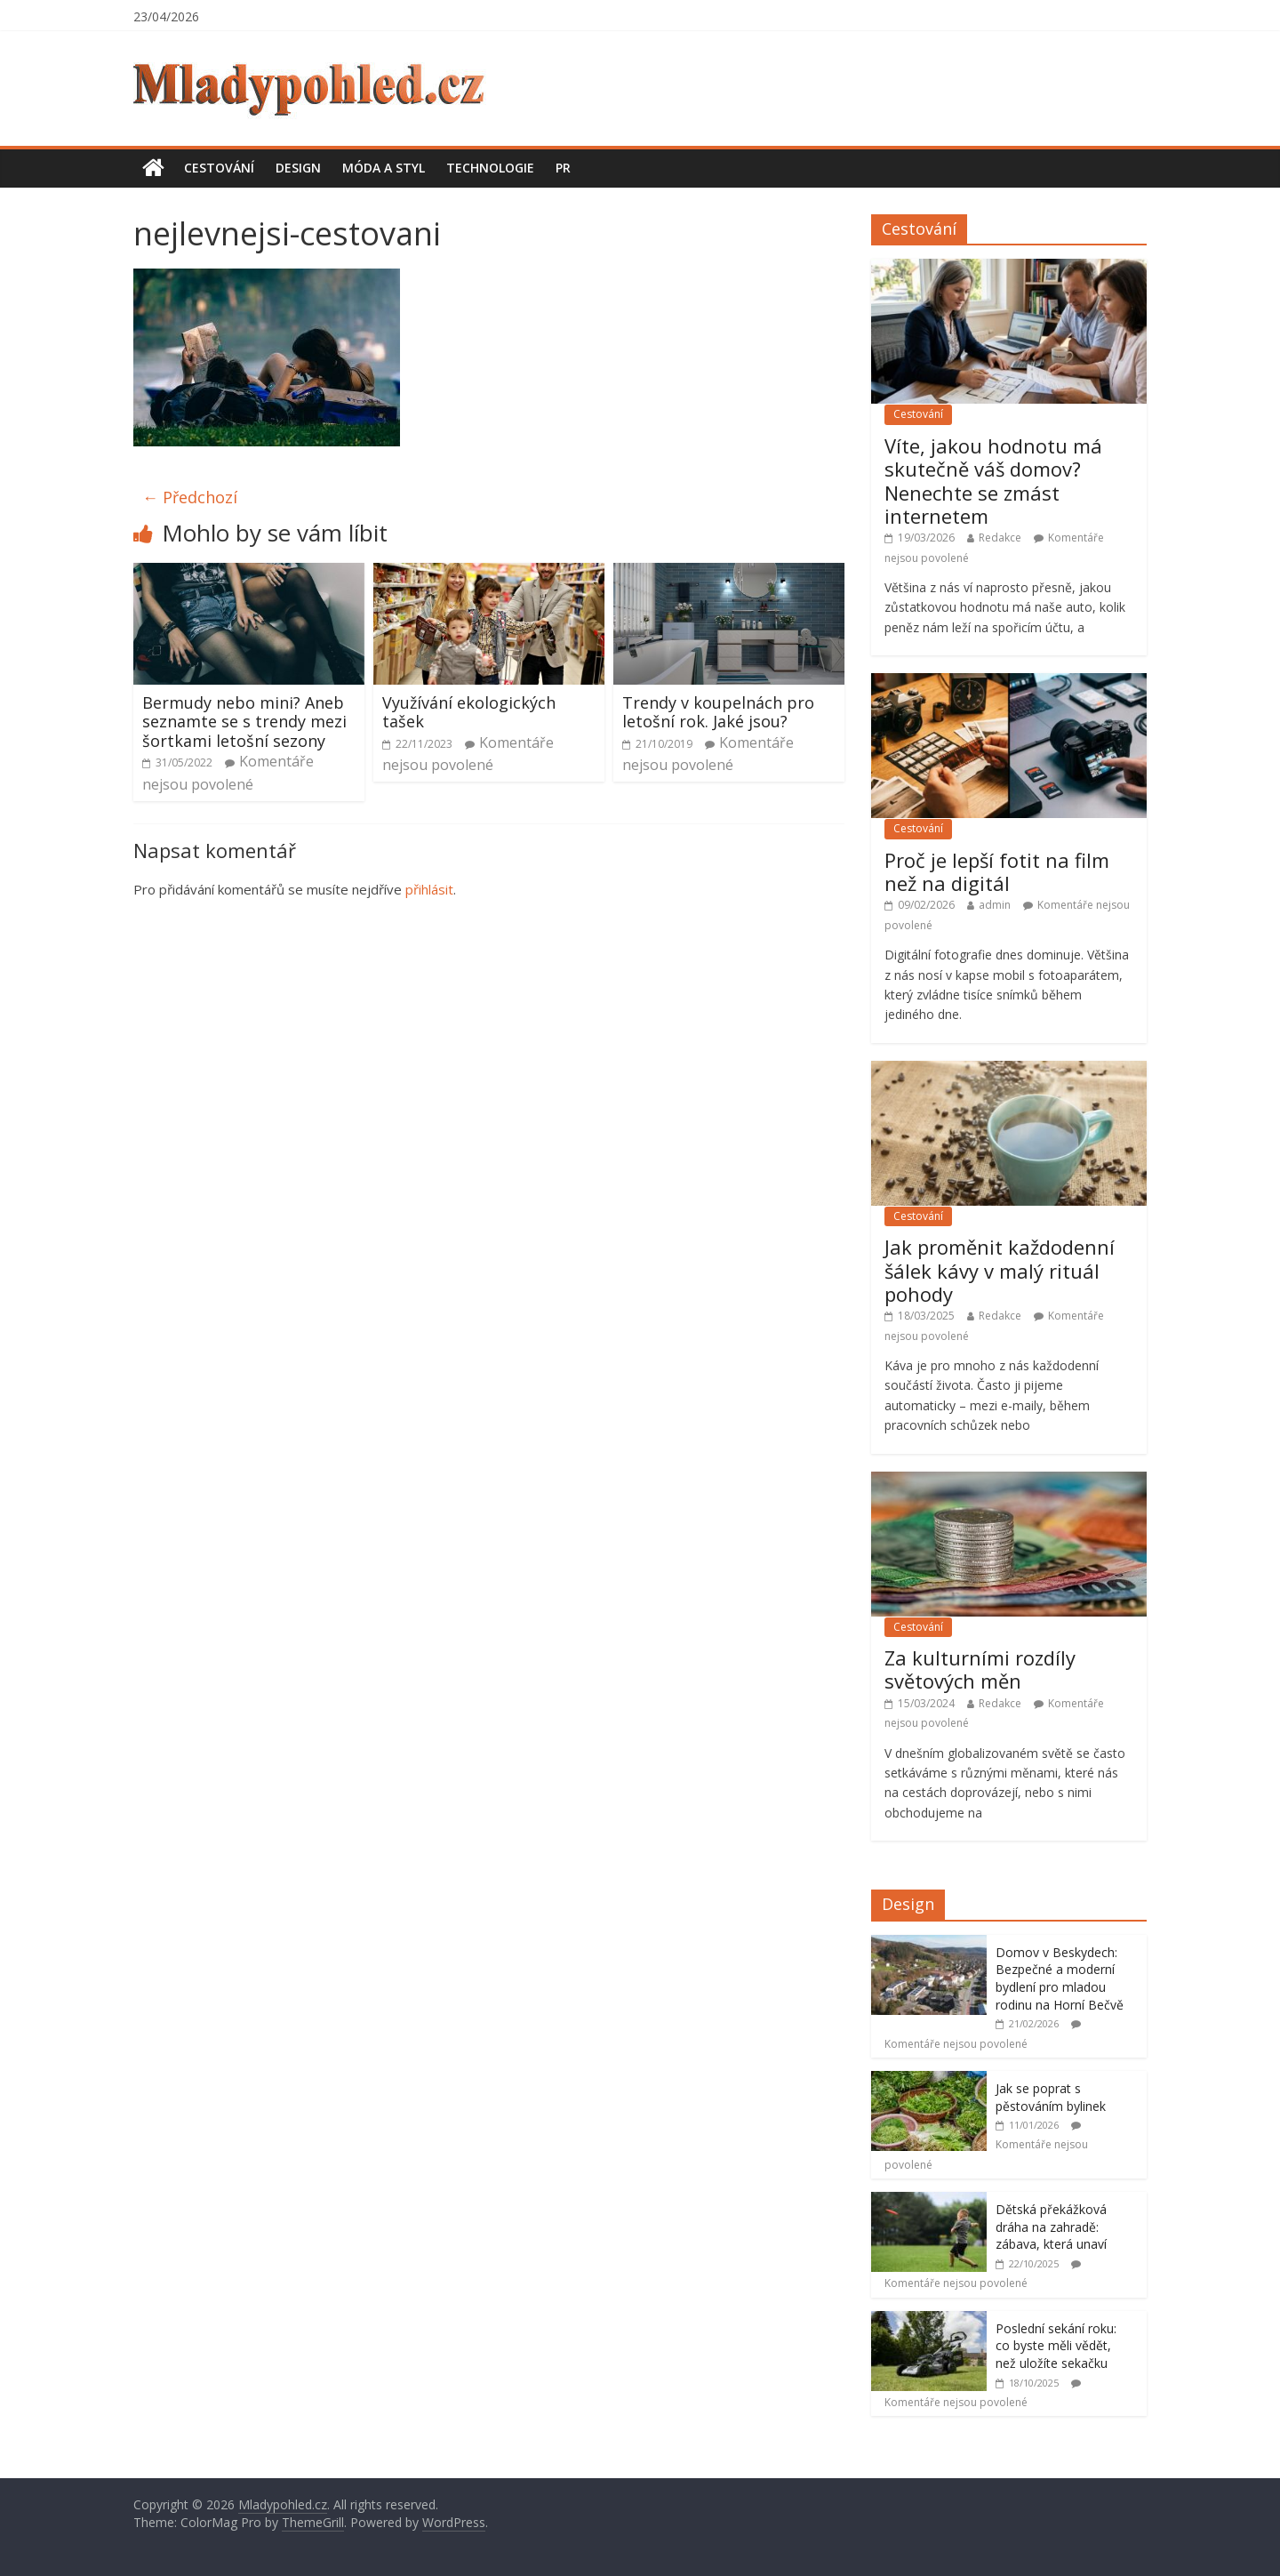 Image resolution: width=1280 pixels, height=2576 pixels. I want to click on ← Předchozí, so click(189, 497).